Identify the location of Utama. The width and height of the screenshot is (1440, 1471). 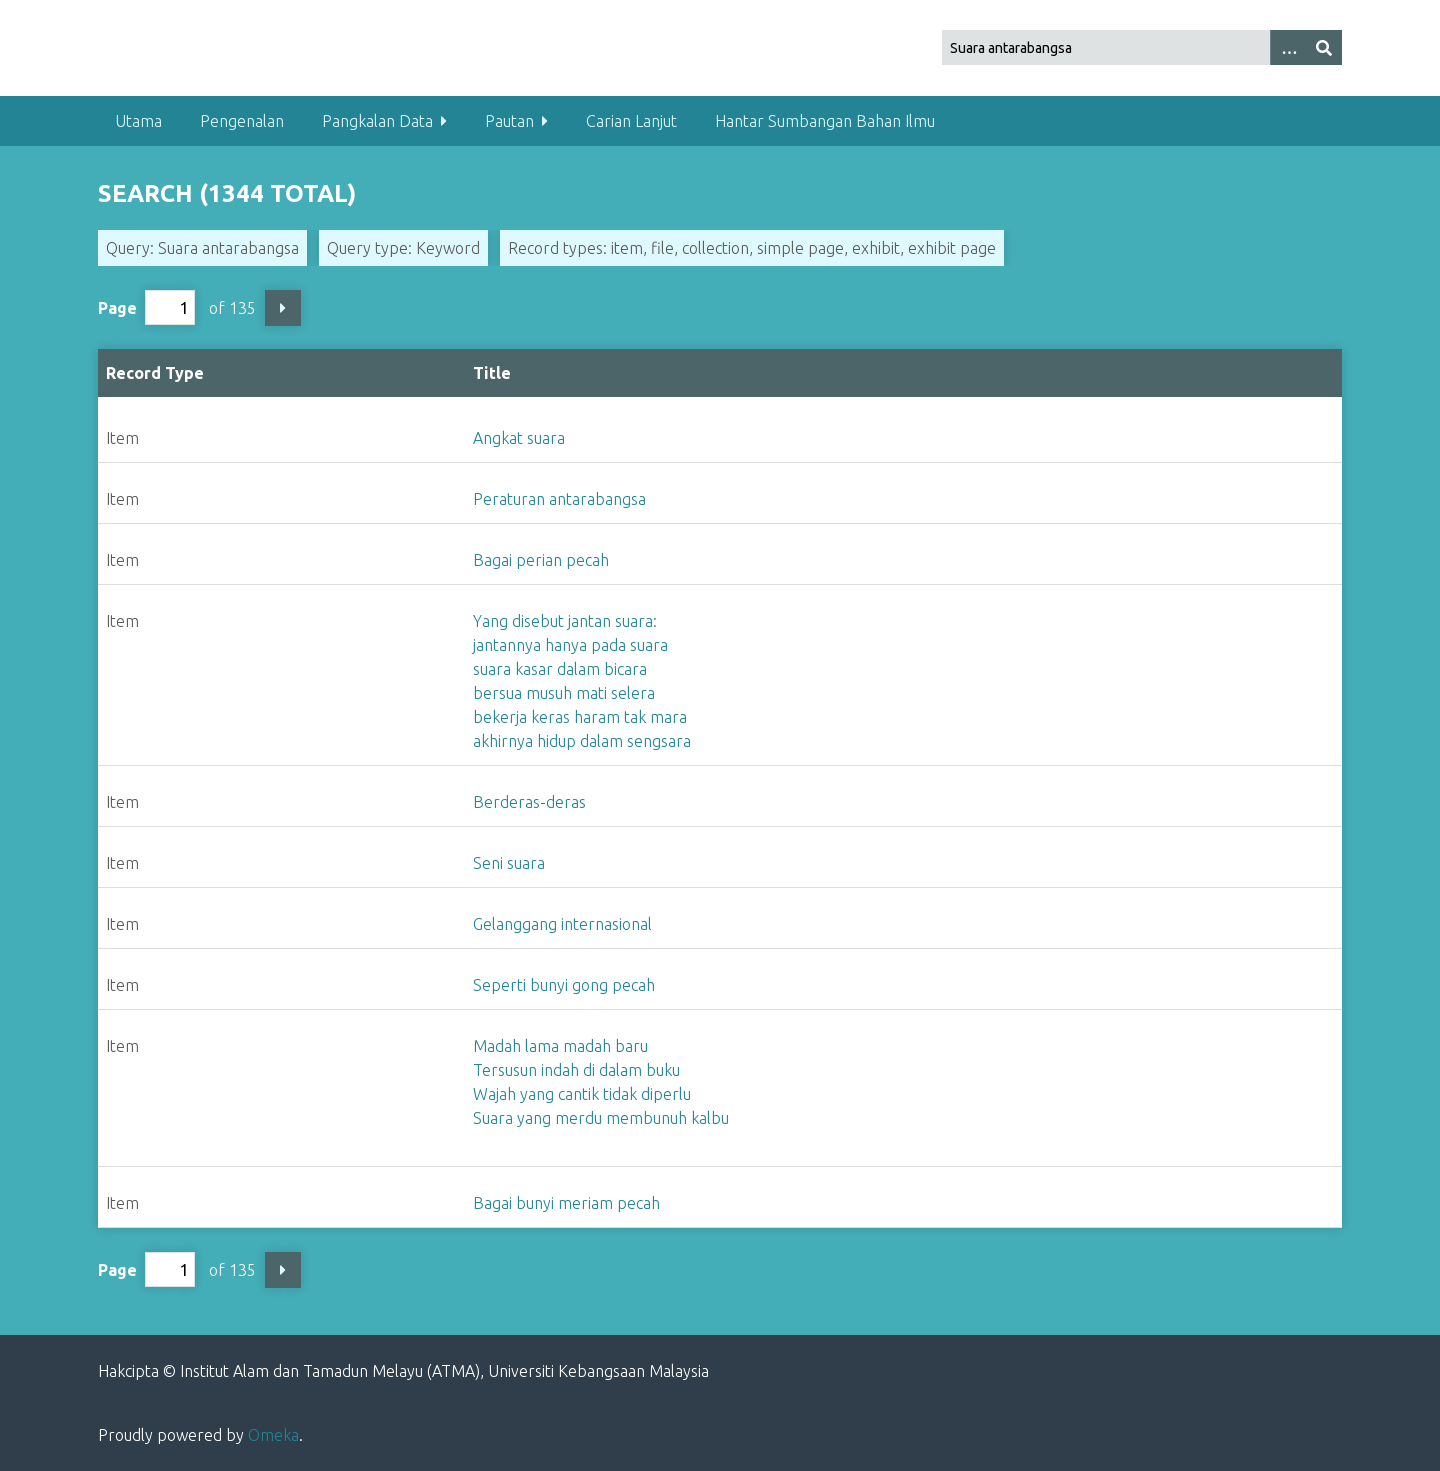
(138, 121).